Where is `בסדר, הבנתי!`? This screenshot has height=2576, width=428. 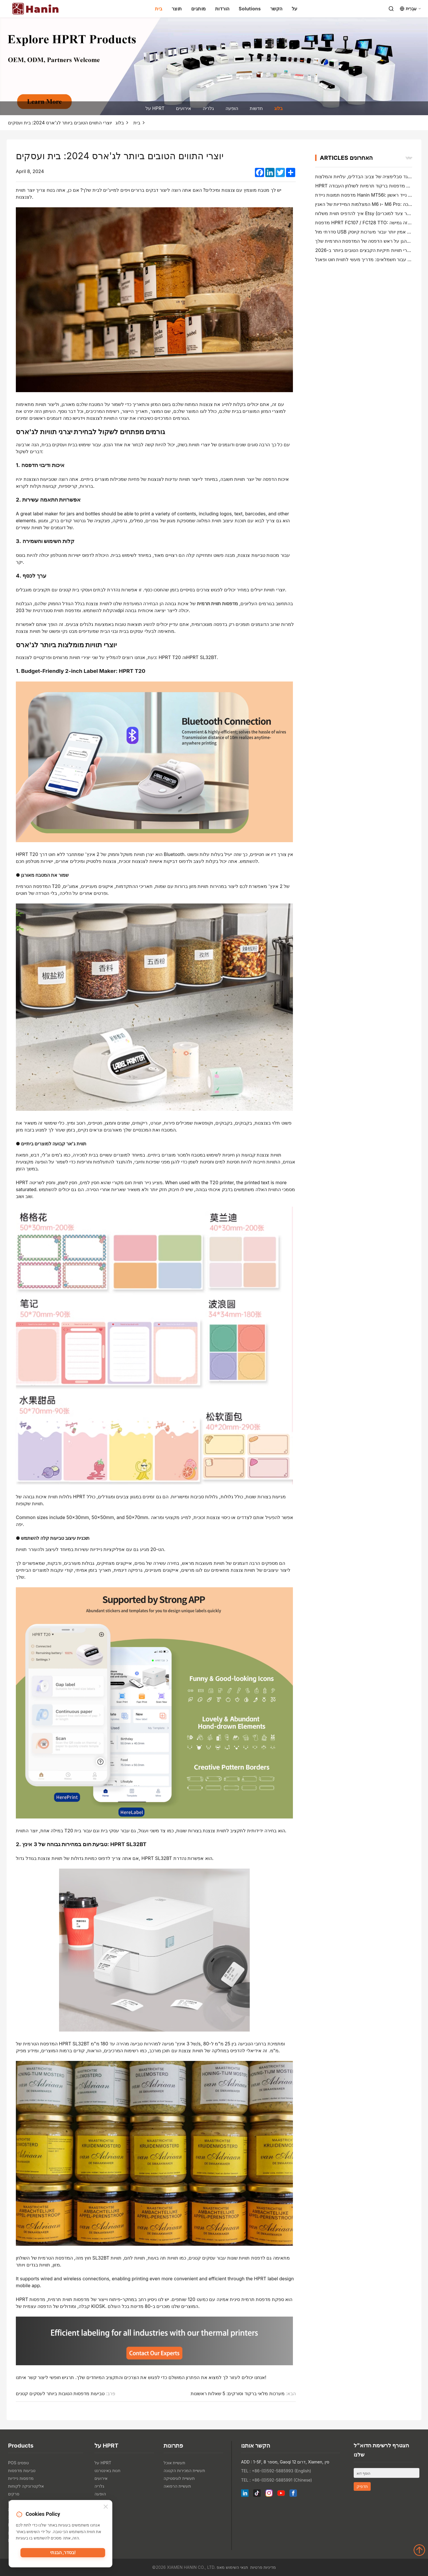 בסדר, הבנתי! is located at coordinates (63, 2554).